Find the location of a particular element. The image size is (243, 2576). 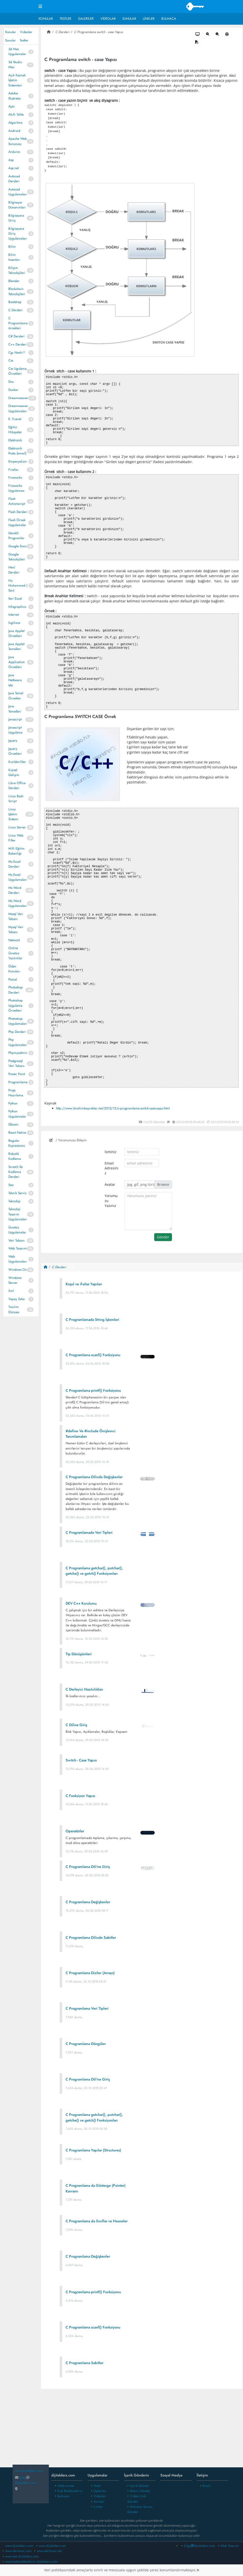

Linux Web Filter is located at coordinates (15, 838).